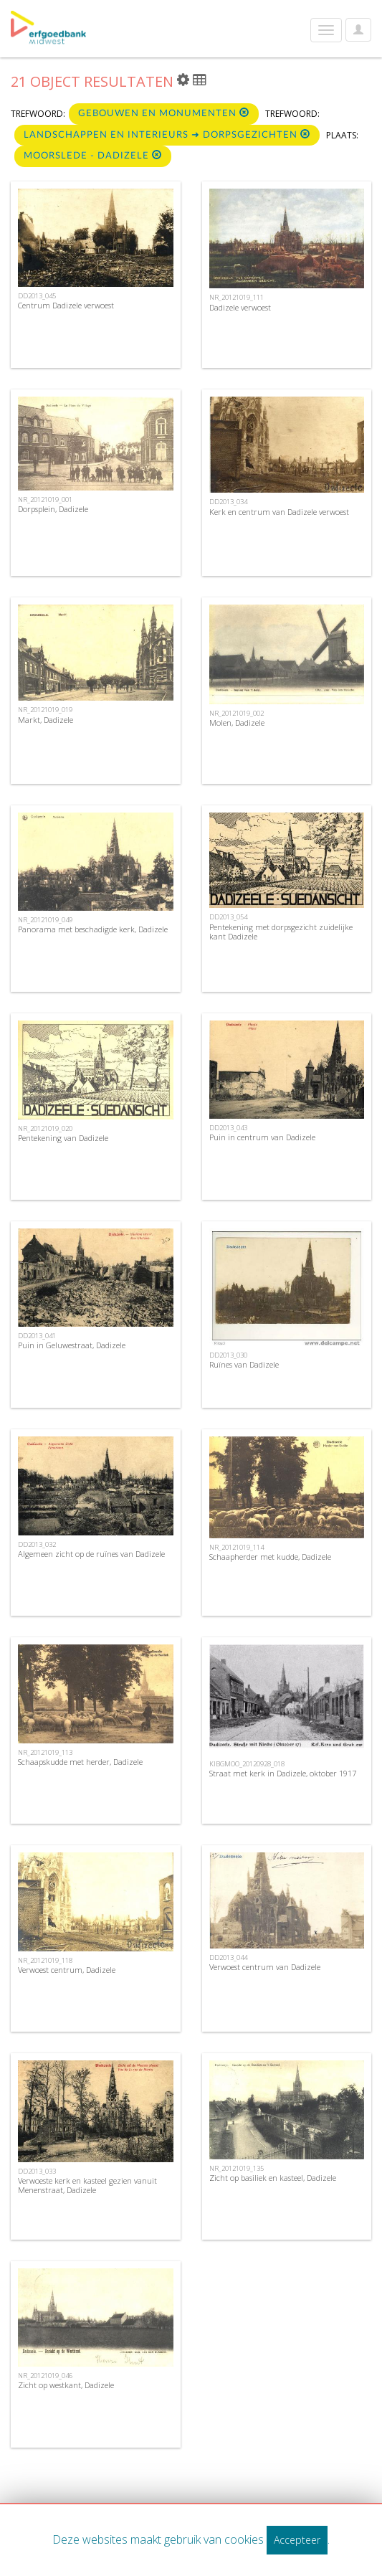 This screenshot has width=382, height=2576. Describe the element at coordinates (228, 917) in the screenshot. I see `DD2013_054` at that location.